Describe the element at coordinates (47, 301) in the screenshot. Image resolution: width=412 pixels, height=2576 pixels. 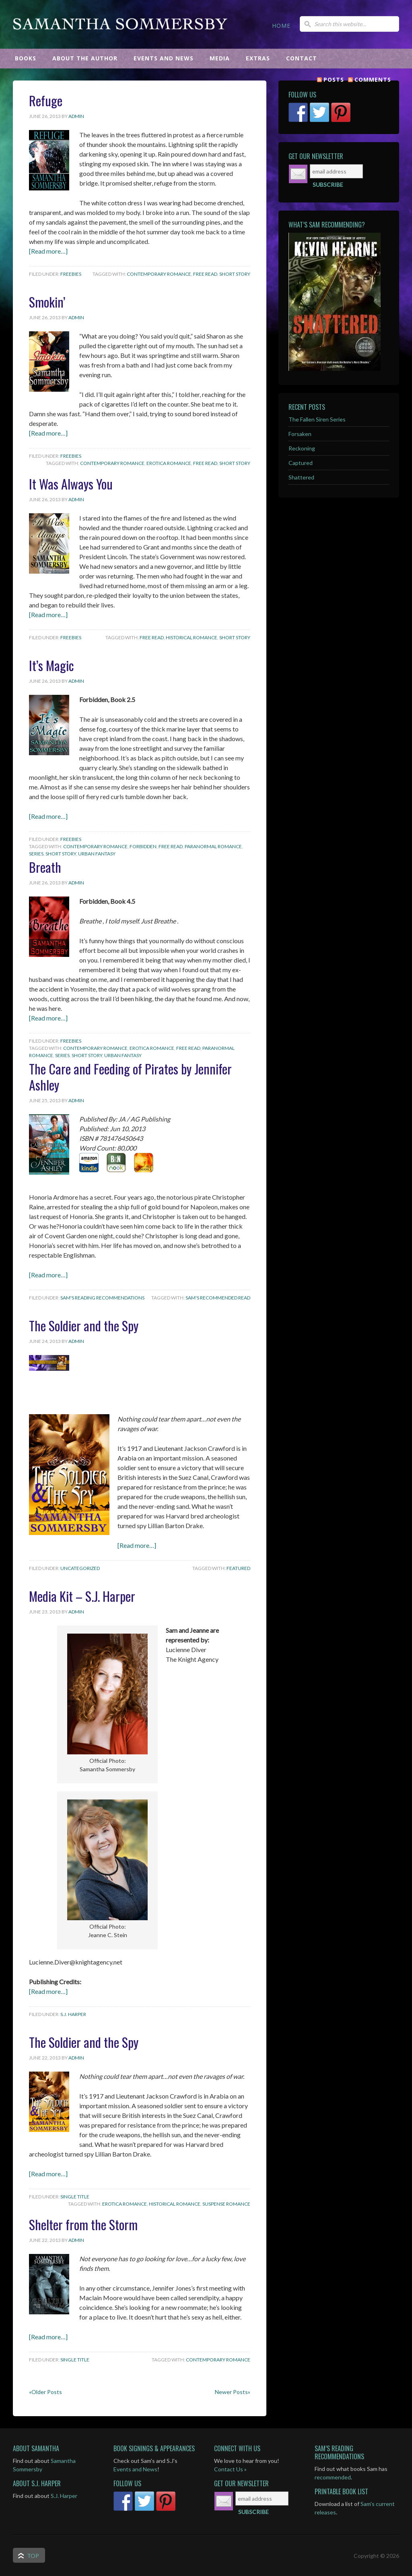
I see `Smokin’` at that location.